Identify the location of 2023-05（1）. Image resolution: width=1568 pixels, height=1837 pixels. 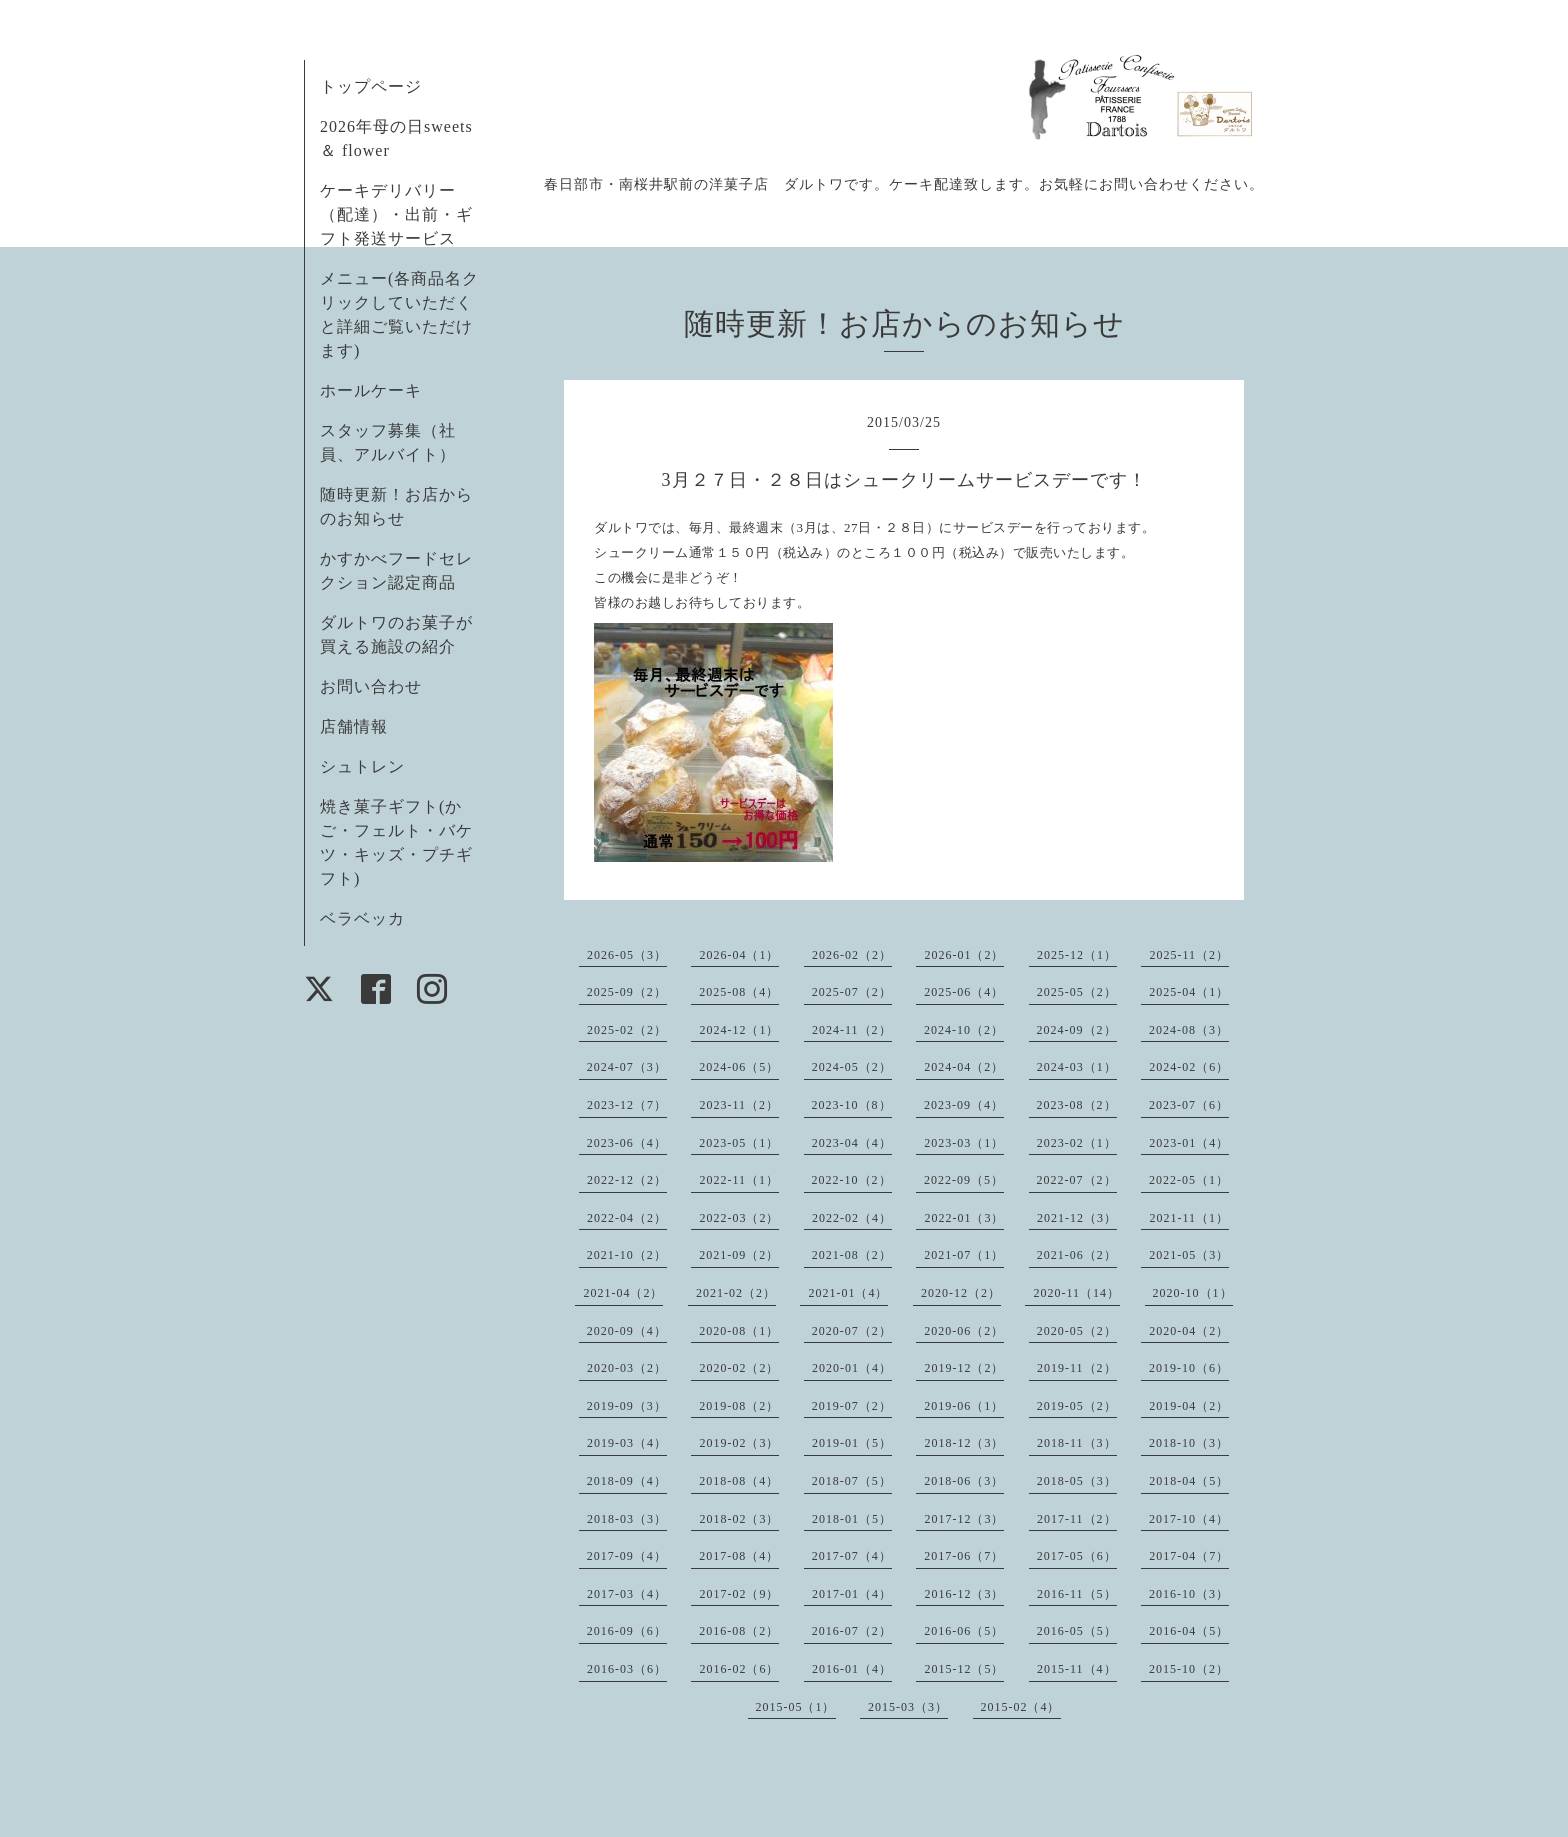
(739, 1143).